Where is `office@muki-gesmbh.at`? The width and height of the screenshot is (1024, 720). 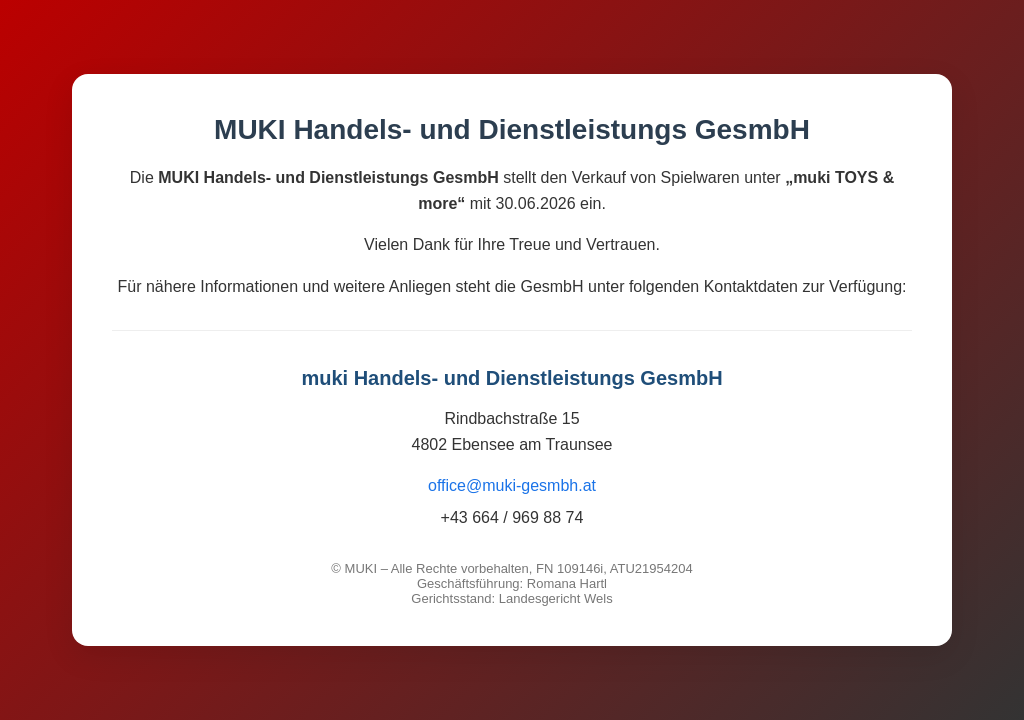 office@muki-gesmbh.at is located at coordinates (512, 485).